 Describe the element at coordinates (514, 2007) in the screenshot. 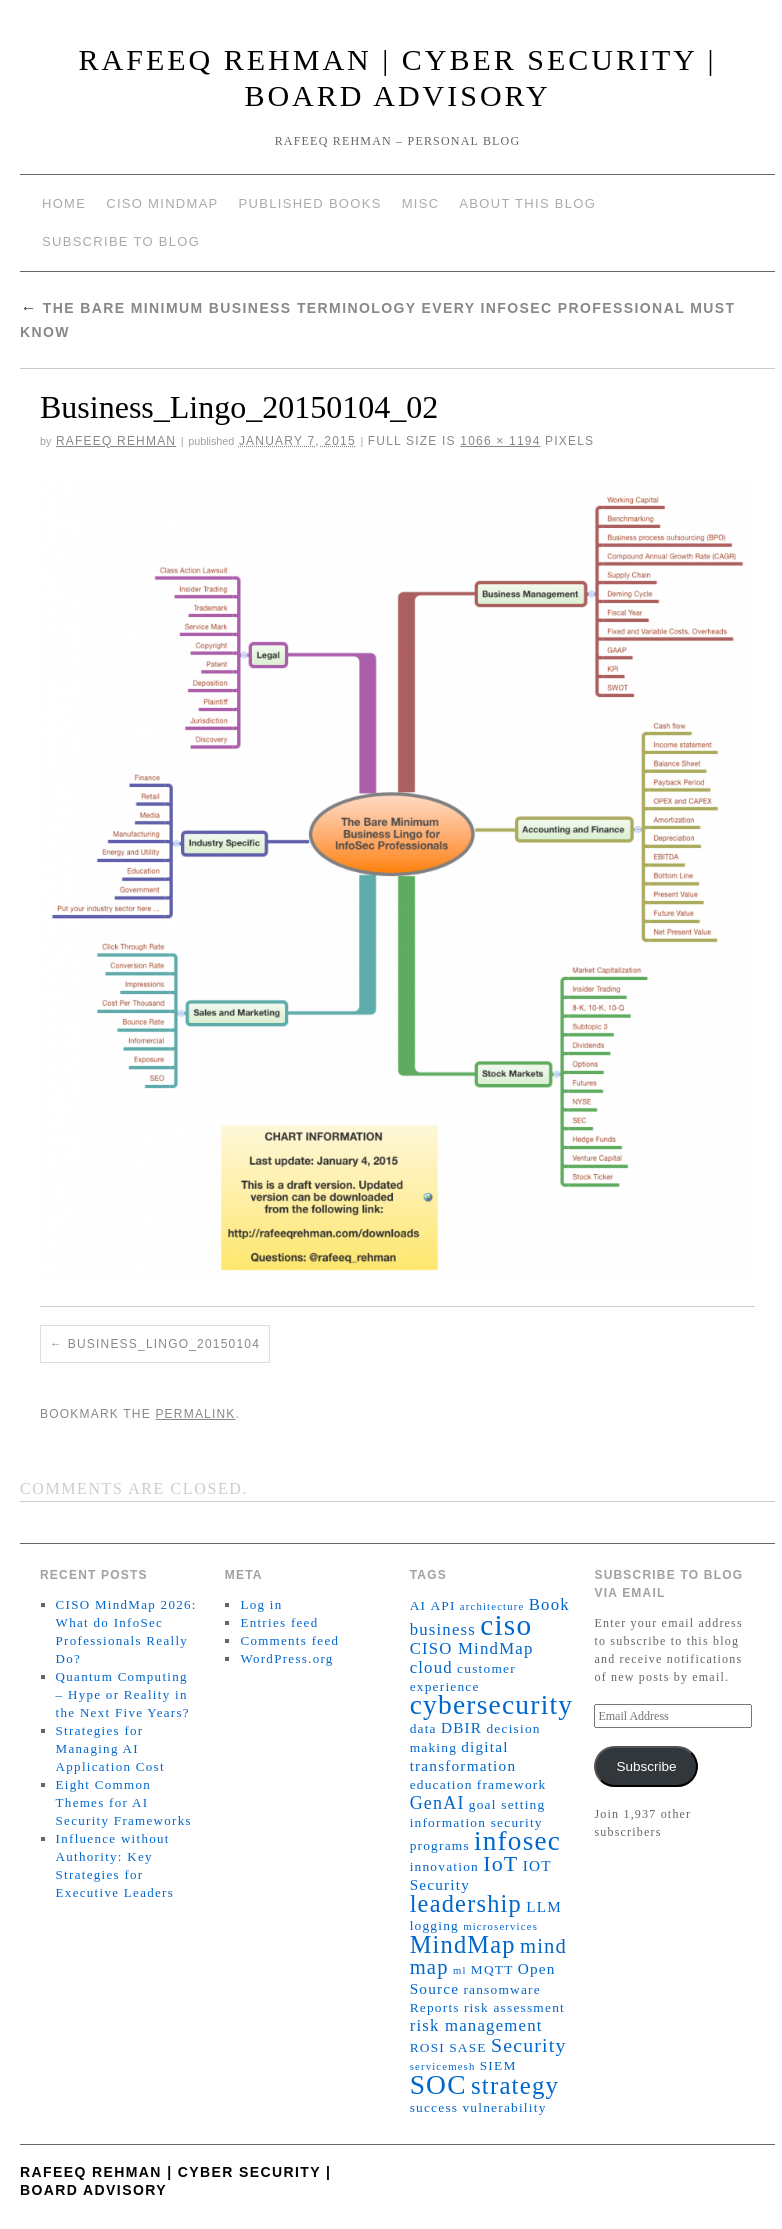

I see `risk assessment [risk assessment (2 items)]` at that location.